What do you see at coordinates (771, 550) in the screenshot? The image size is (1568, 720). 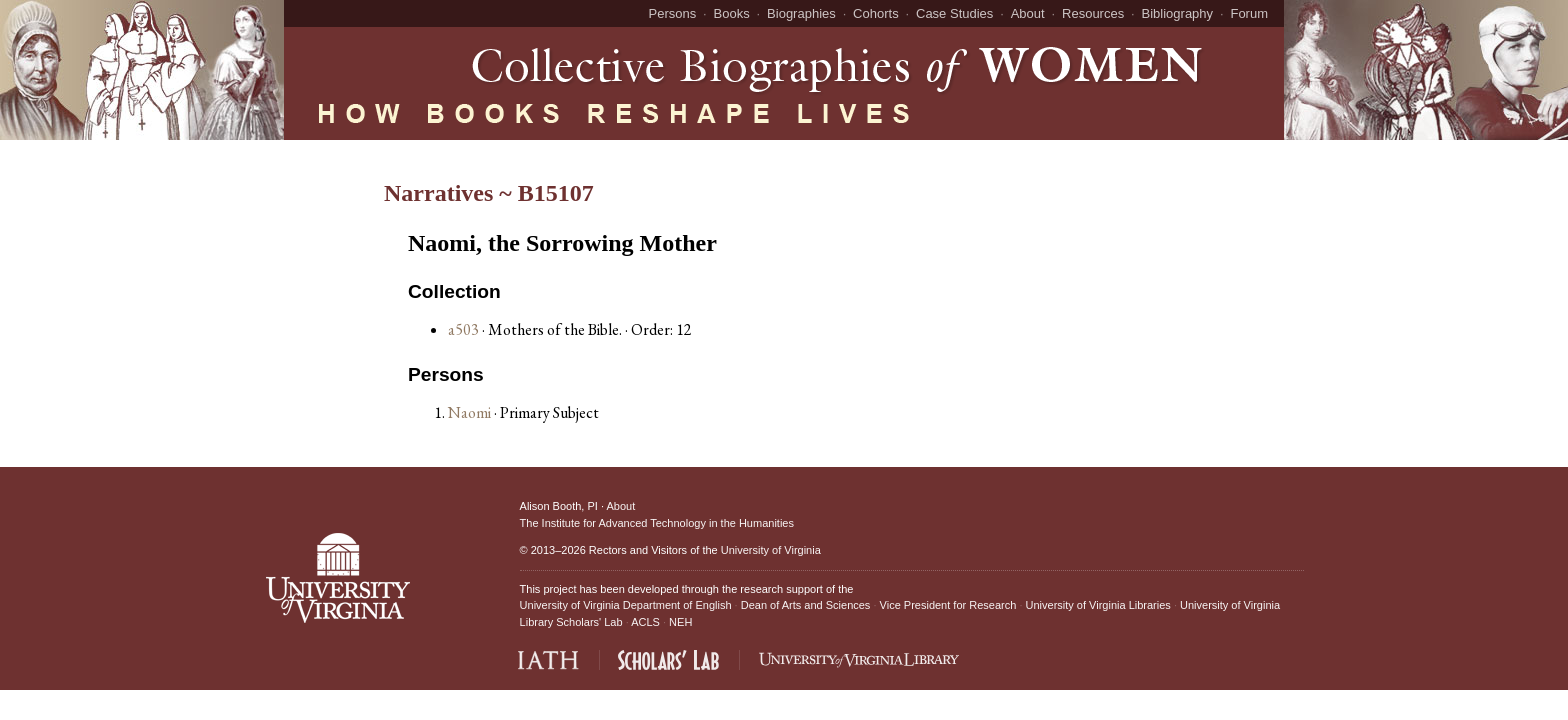 I see `University of Virginia` at bounding box center [771, 550].